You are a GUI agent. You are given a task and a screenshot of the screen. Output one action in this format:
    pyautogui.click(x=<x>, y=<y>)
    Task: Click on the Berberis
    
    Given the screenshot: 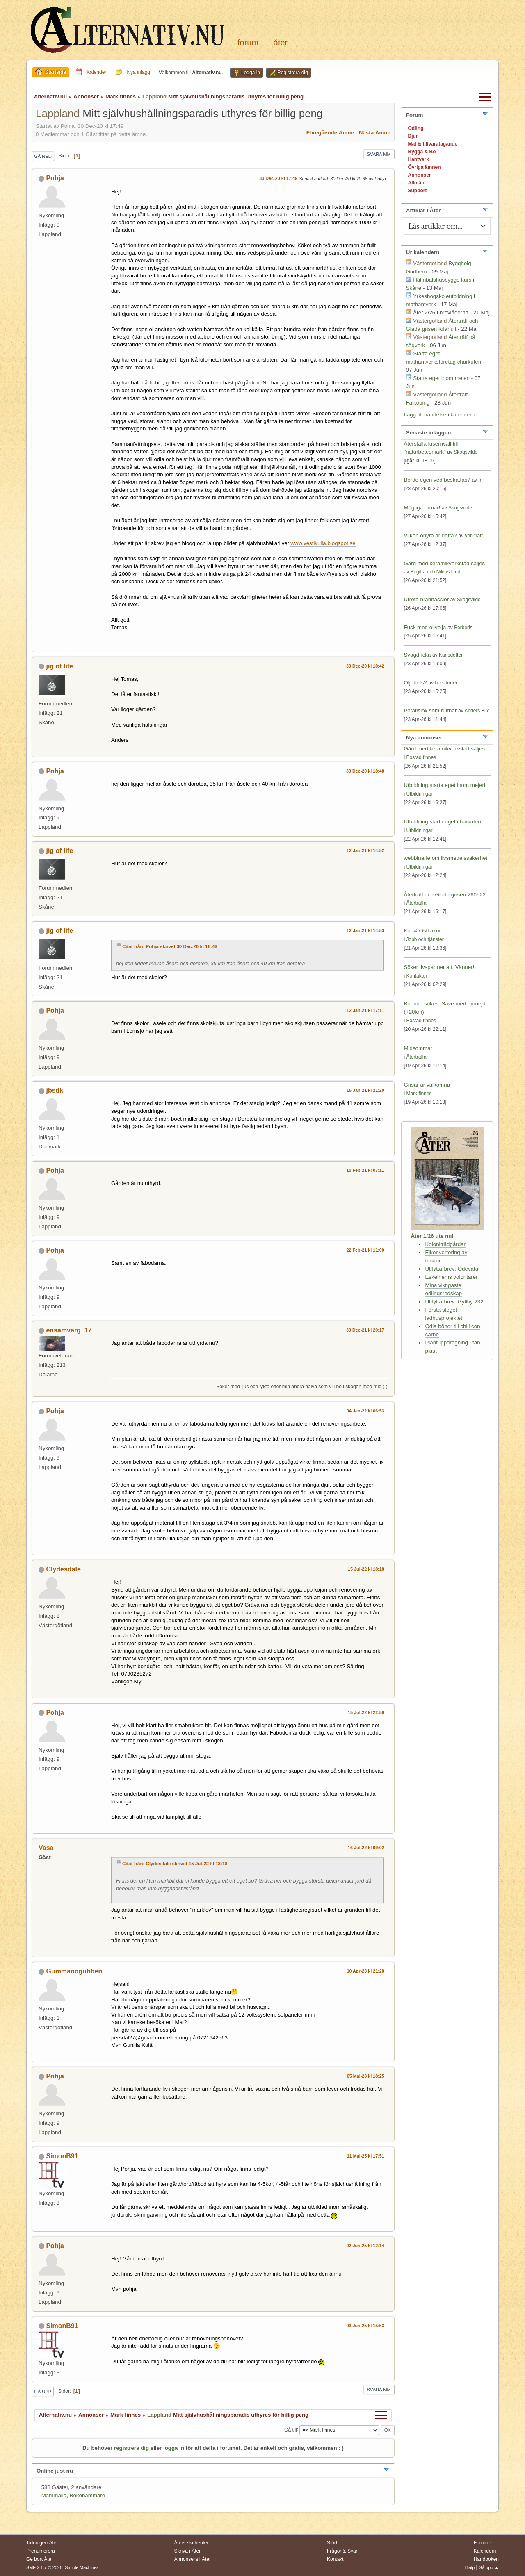 What is the action you would take?
    pyautogui.click(x=463, y=627)
    